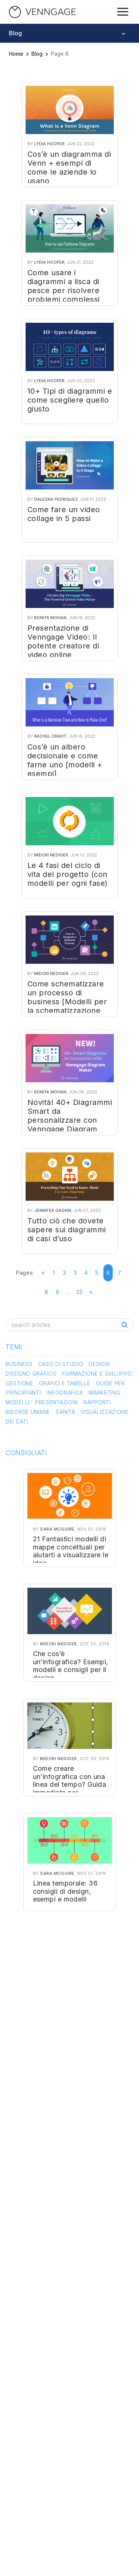  What do you see at coordinates (66, 1229) in the screenshot?
I see `Tutto ciò che dovete sapere sui diagrammi di casi d’uso` at bounding box center [66, 1229].